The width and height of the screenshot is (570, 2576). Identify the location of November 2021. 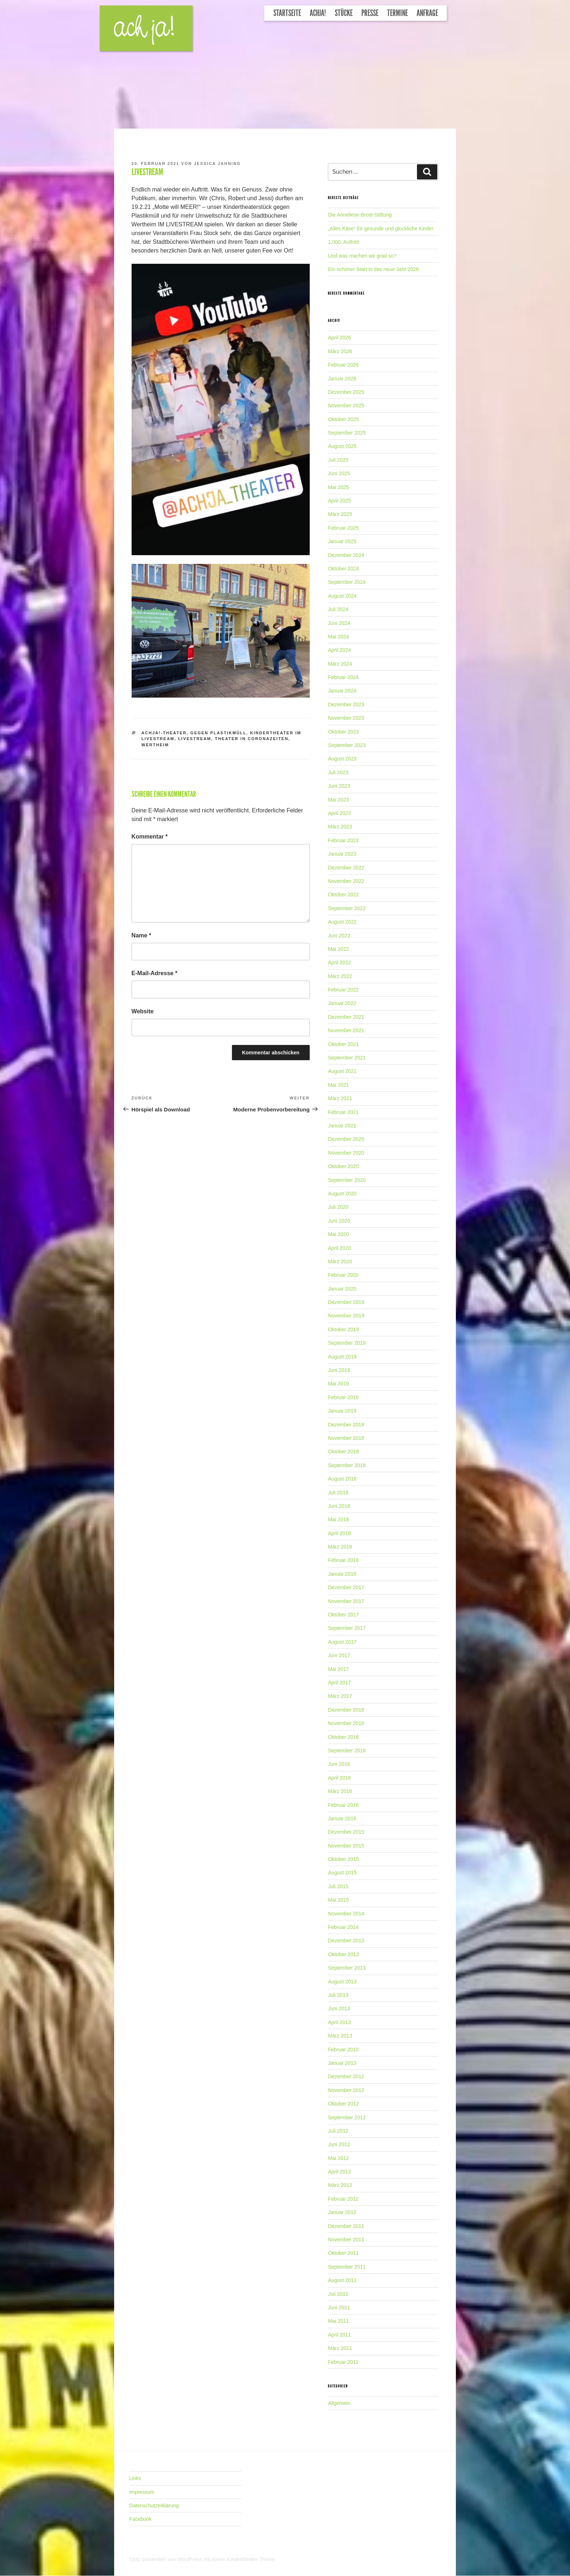
(346, 1030).